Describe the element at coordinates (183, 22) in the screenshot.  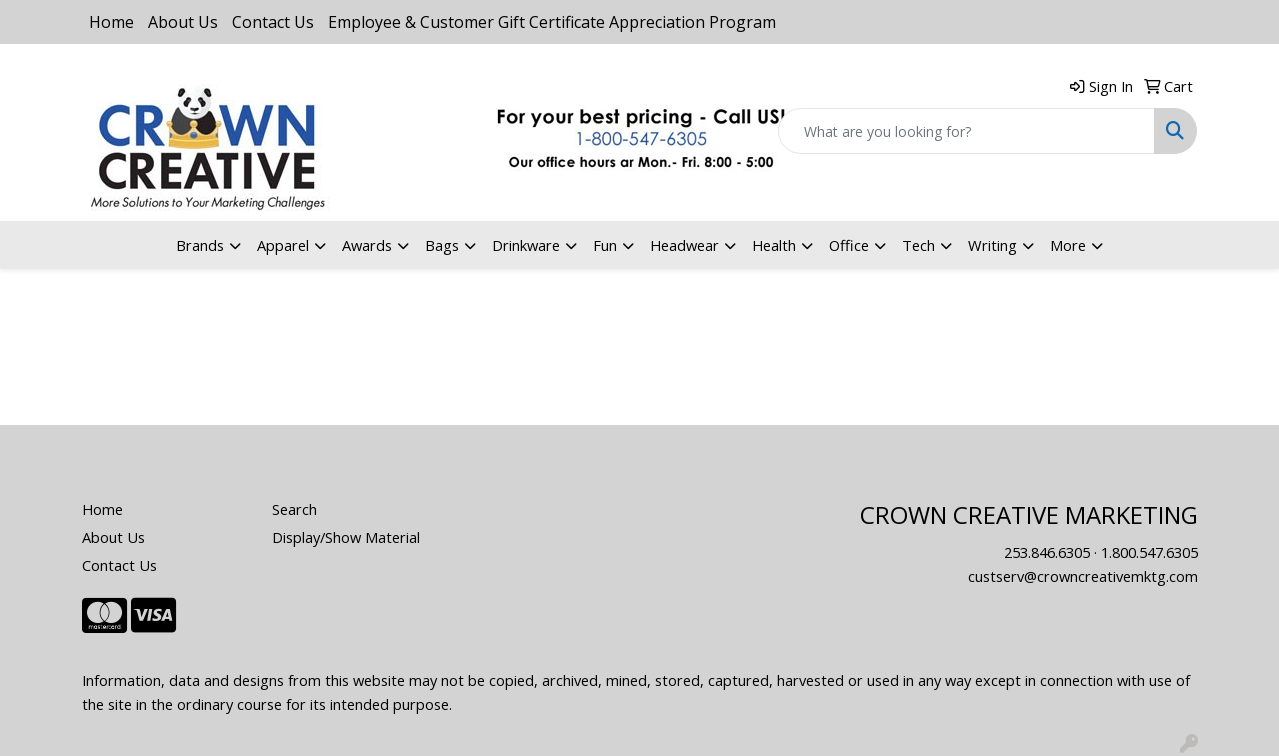
I see `About Us` at that location.